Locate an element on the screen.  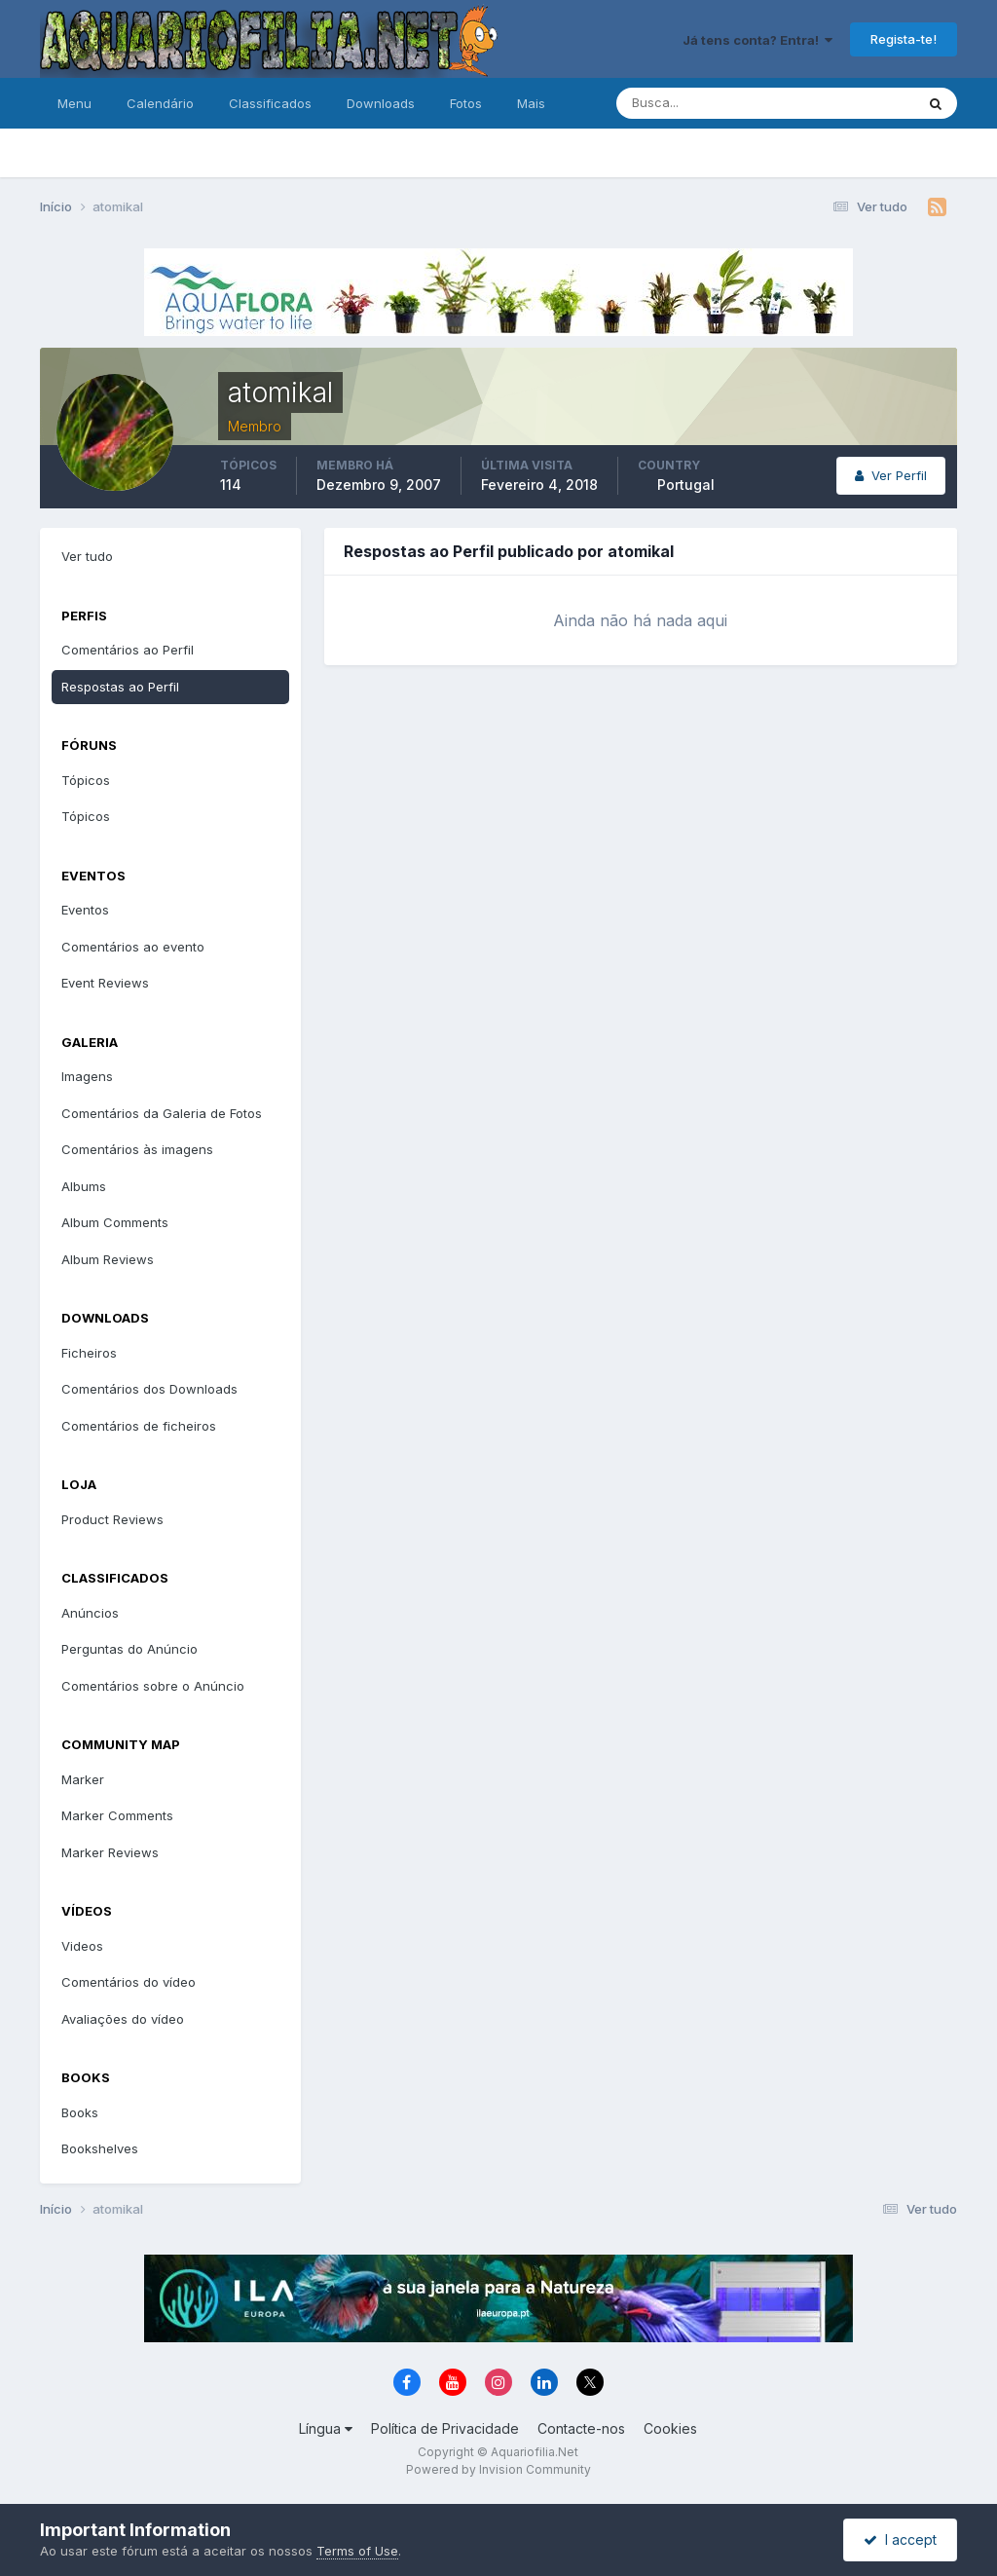
Event Reviews is located at coordinates (105, 982).